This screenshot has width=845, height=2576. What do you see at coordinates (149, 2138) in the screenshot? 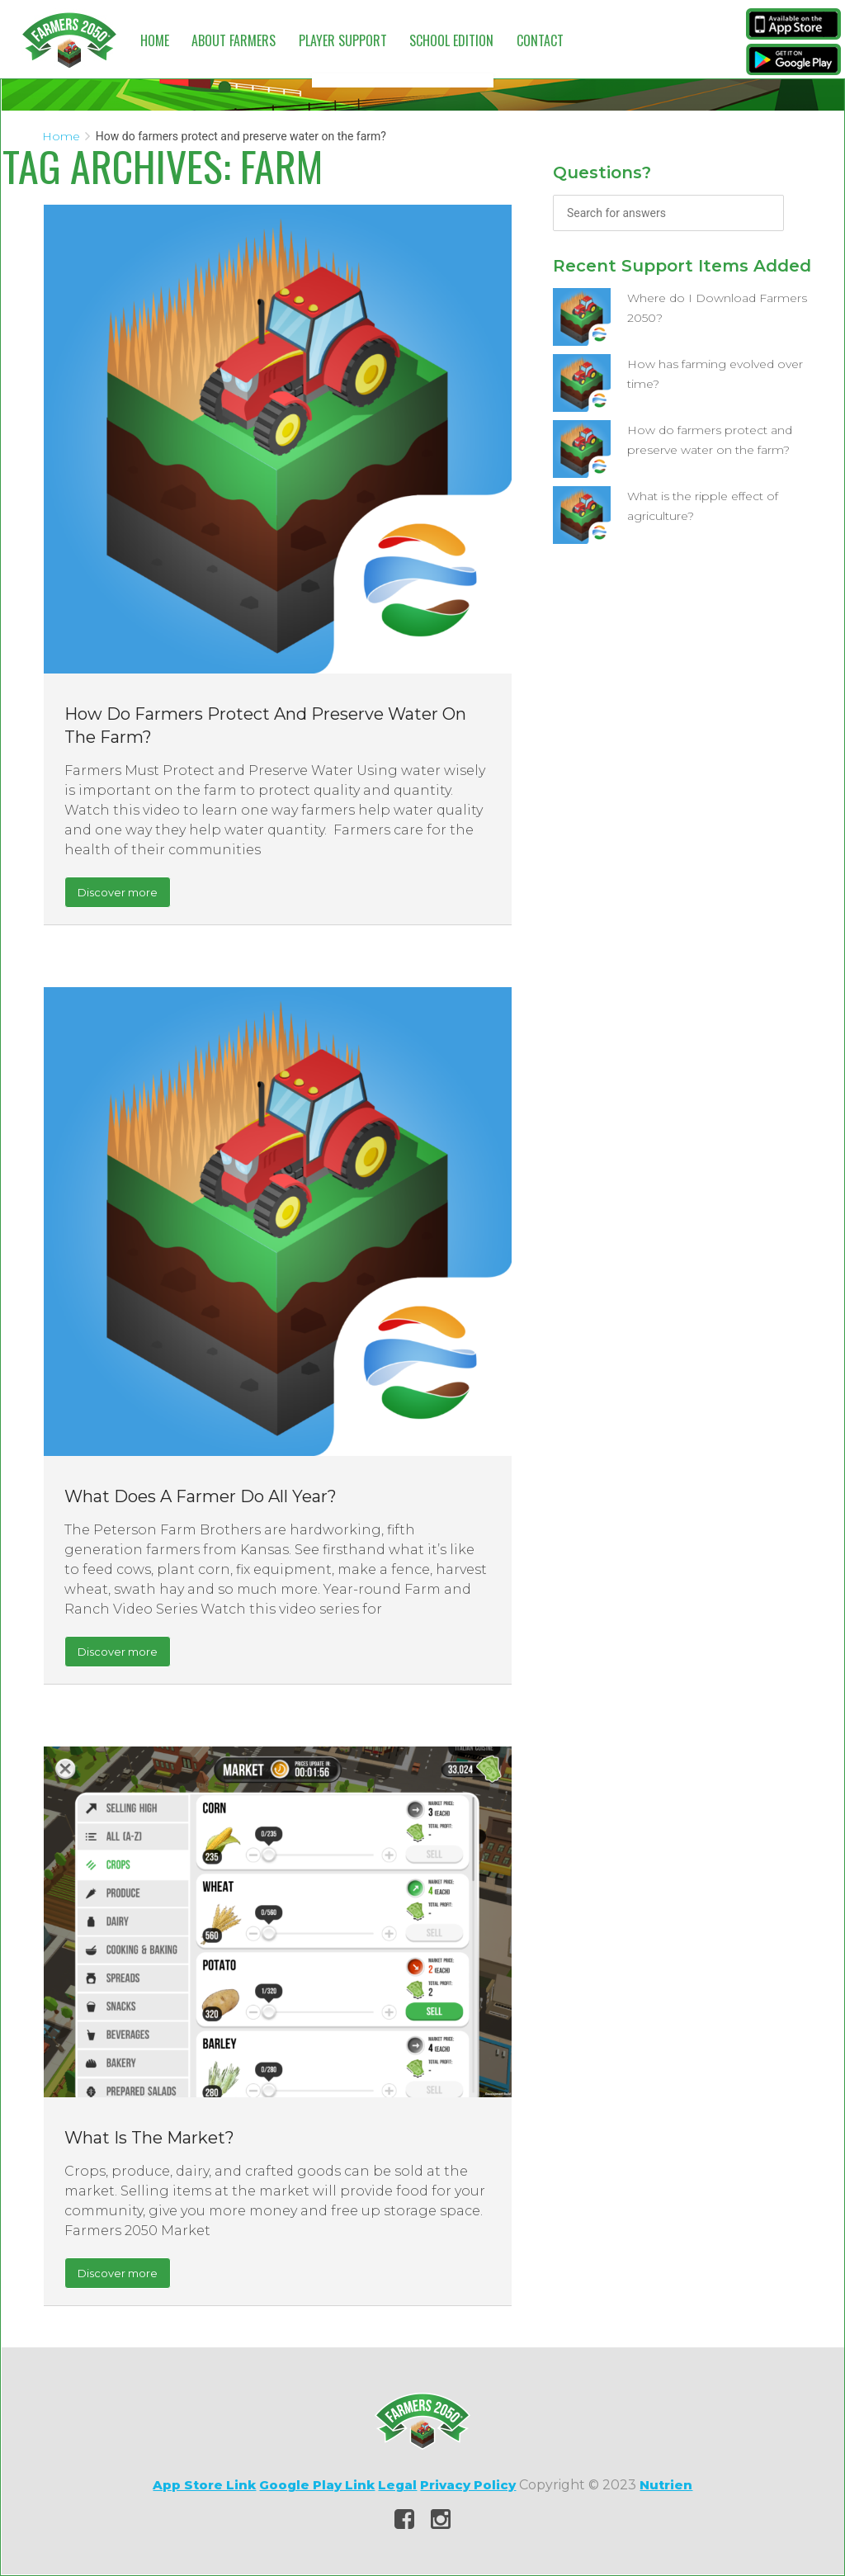
I see `What is the market?` at bounding box center [149, 2138].